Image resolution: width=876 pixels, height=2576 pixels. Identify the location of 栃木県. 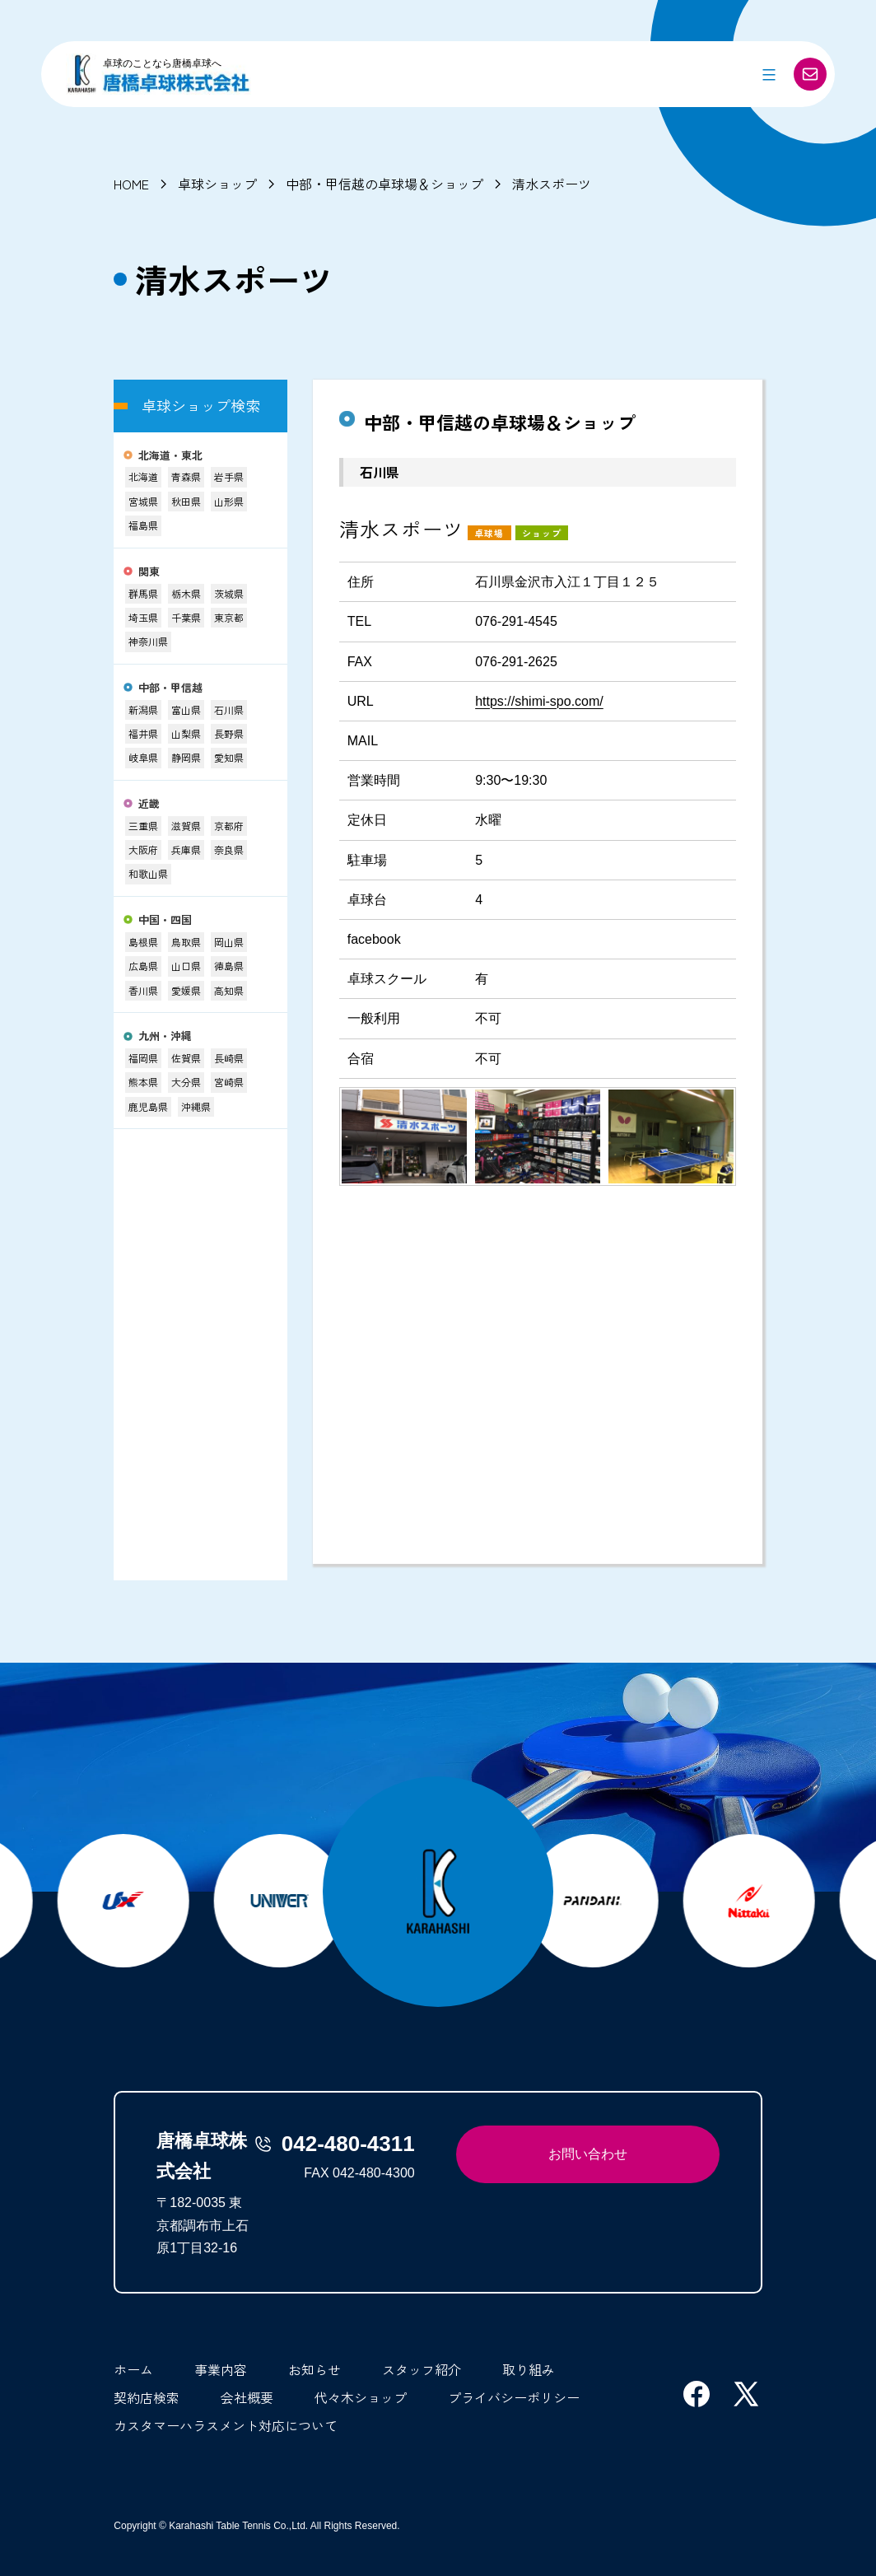
(186, 593).